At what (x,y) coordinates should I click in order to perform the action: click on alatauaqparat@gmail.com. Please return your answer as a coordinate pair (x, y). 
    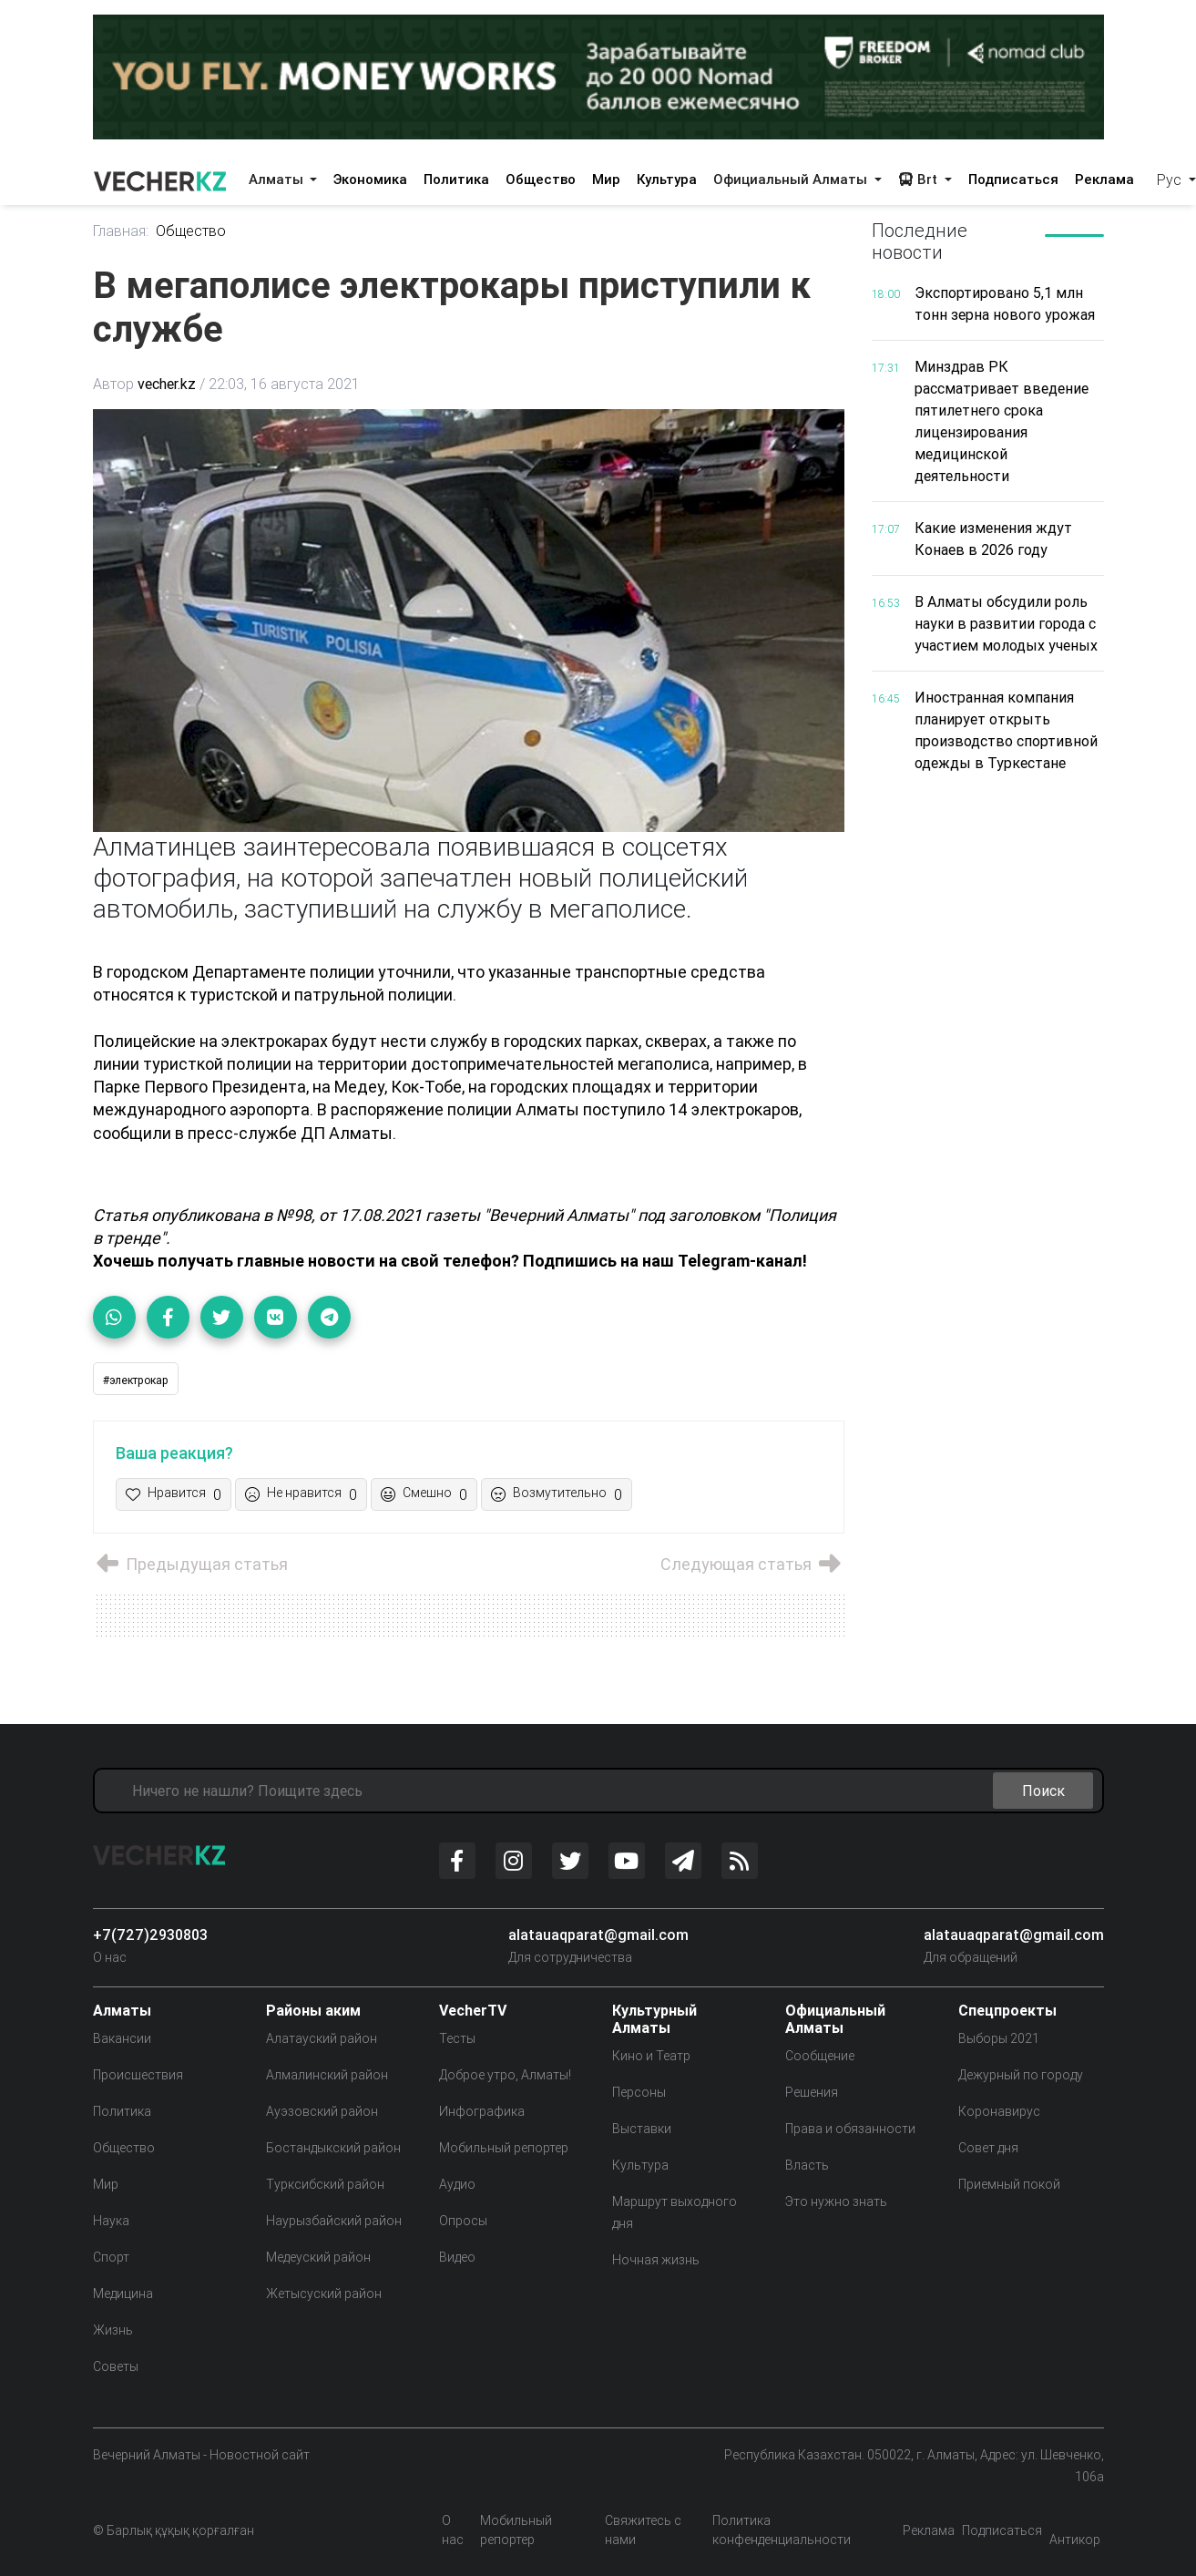
    Looking at the image, I should click on (598, 1934).